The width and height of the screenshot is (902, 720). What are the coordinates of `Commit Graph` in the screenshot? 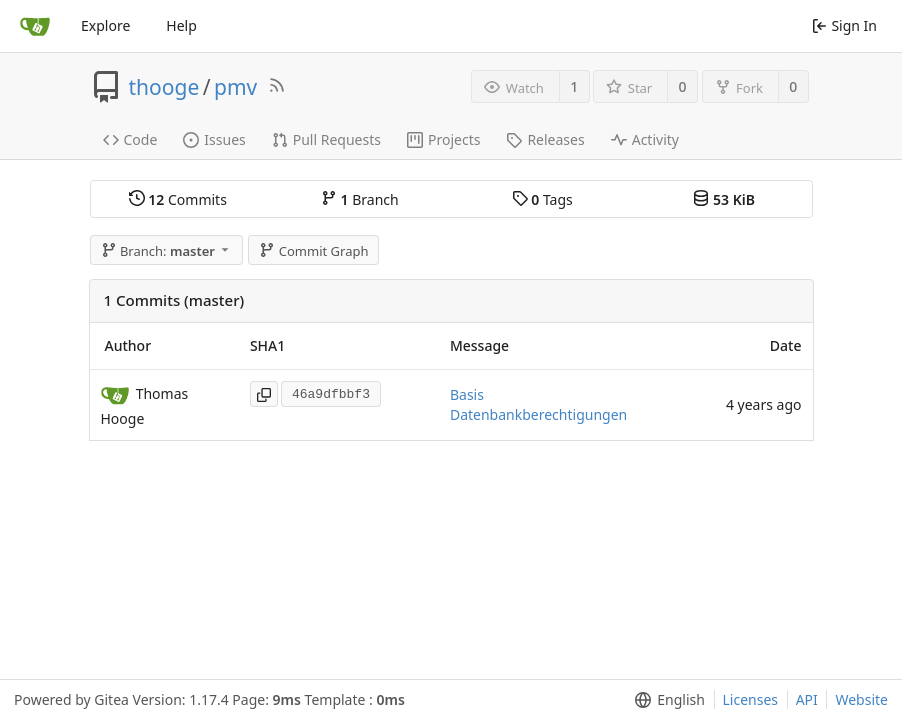 It's located at (313, 251).